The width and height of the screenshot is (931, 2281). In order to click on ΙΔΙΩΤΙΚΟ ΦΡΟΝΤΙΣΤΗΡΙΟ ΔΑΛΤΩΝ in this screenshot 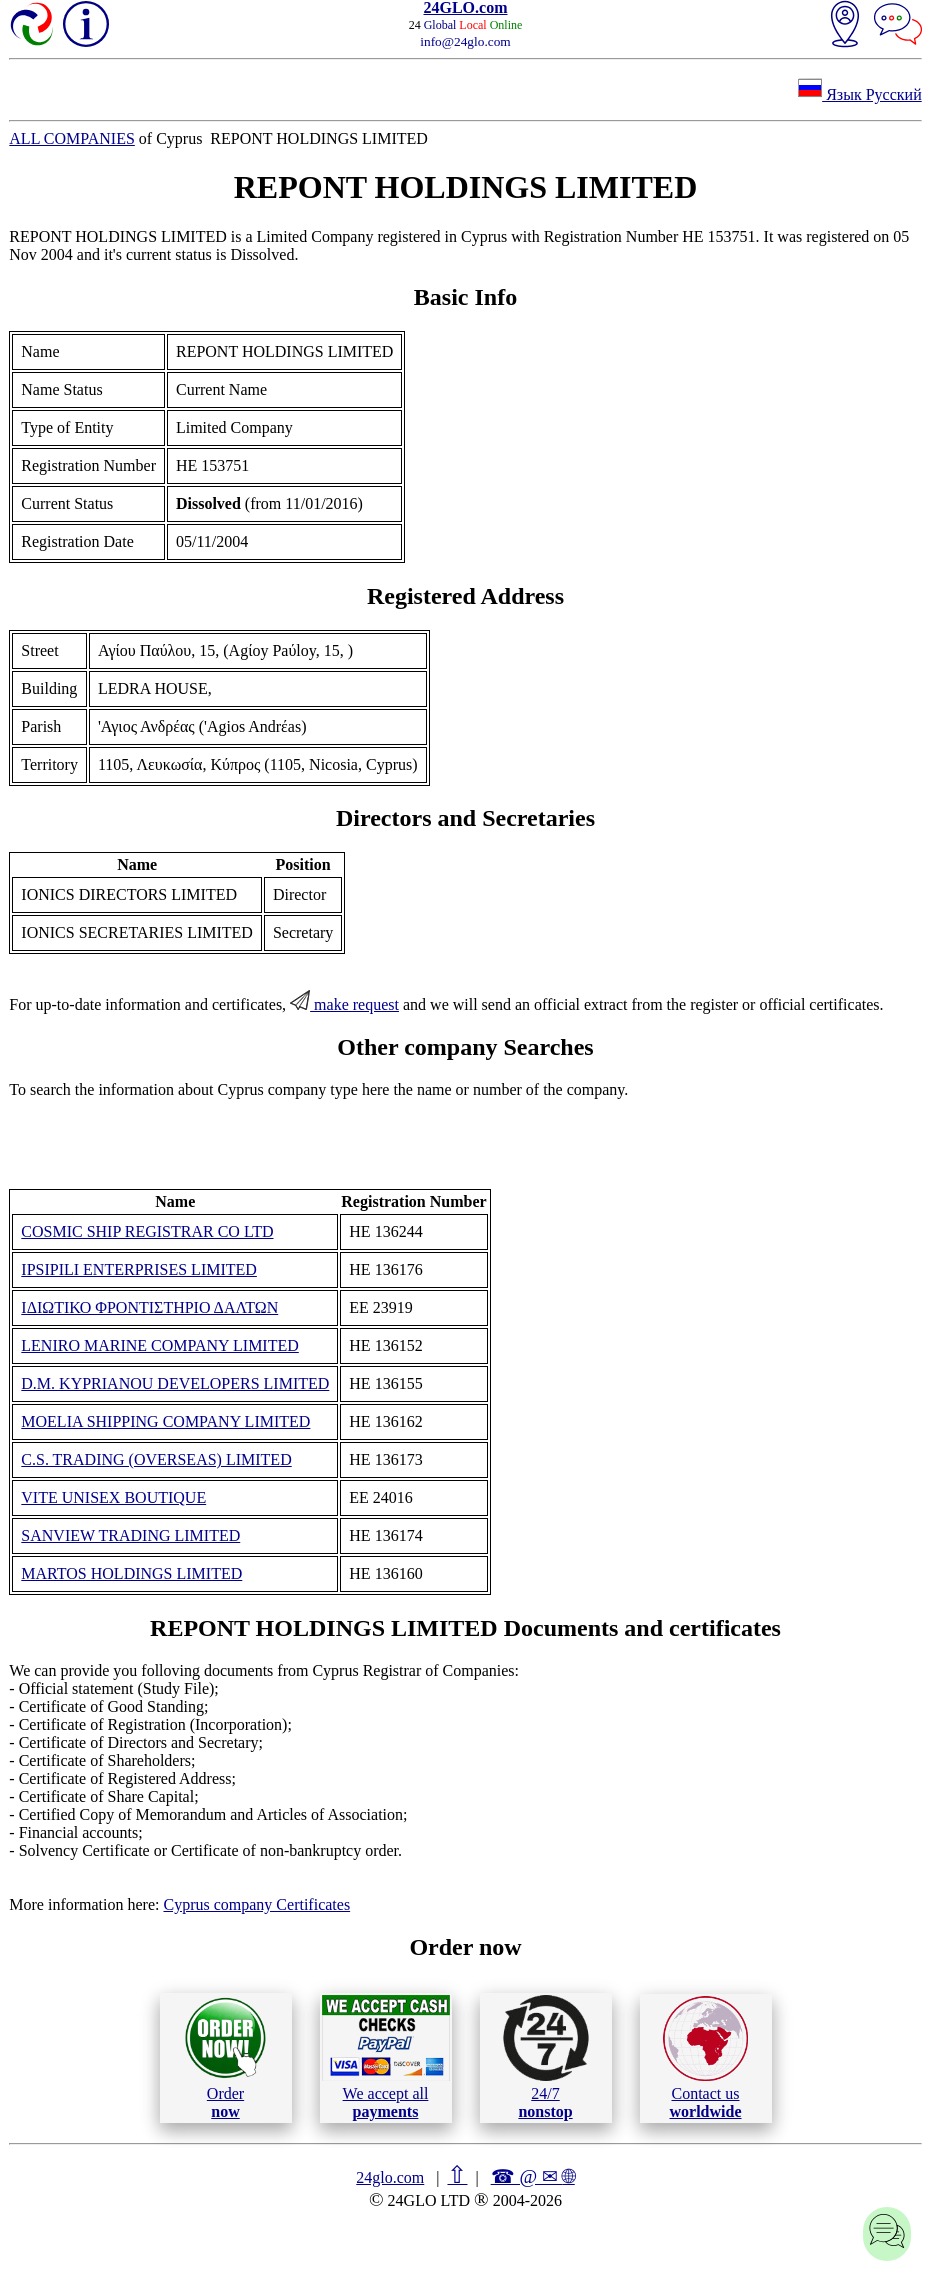, I will do `click(149, 1307)`.